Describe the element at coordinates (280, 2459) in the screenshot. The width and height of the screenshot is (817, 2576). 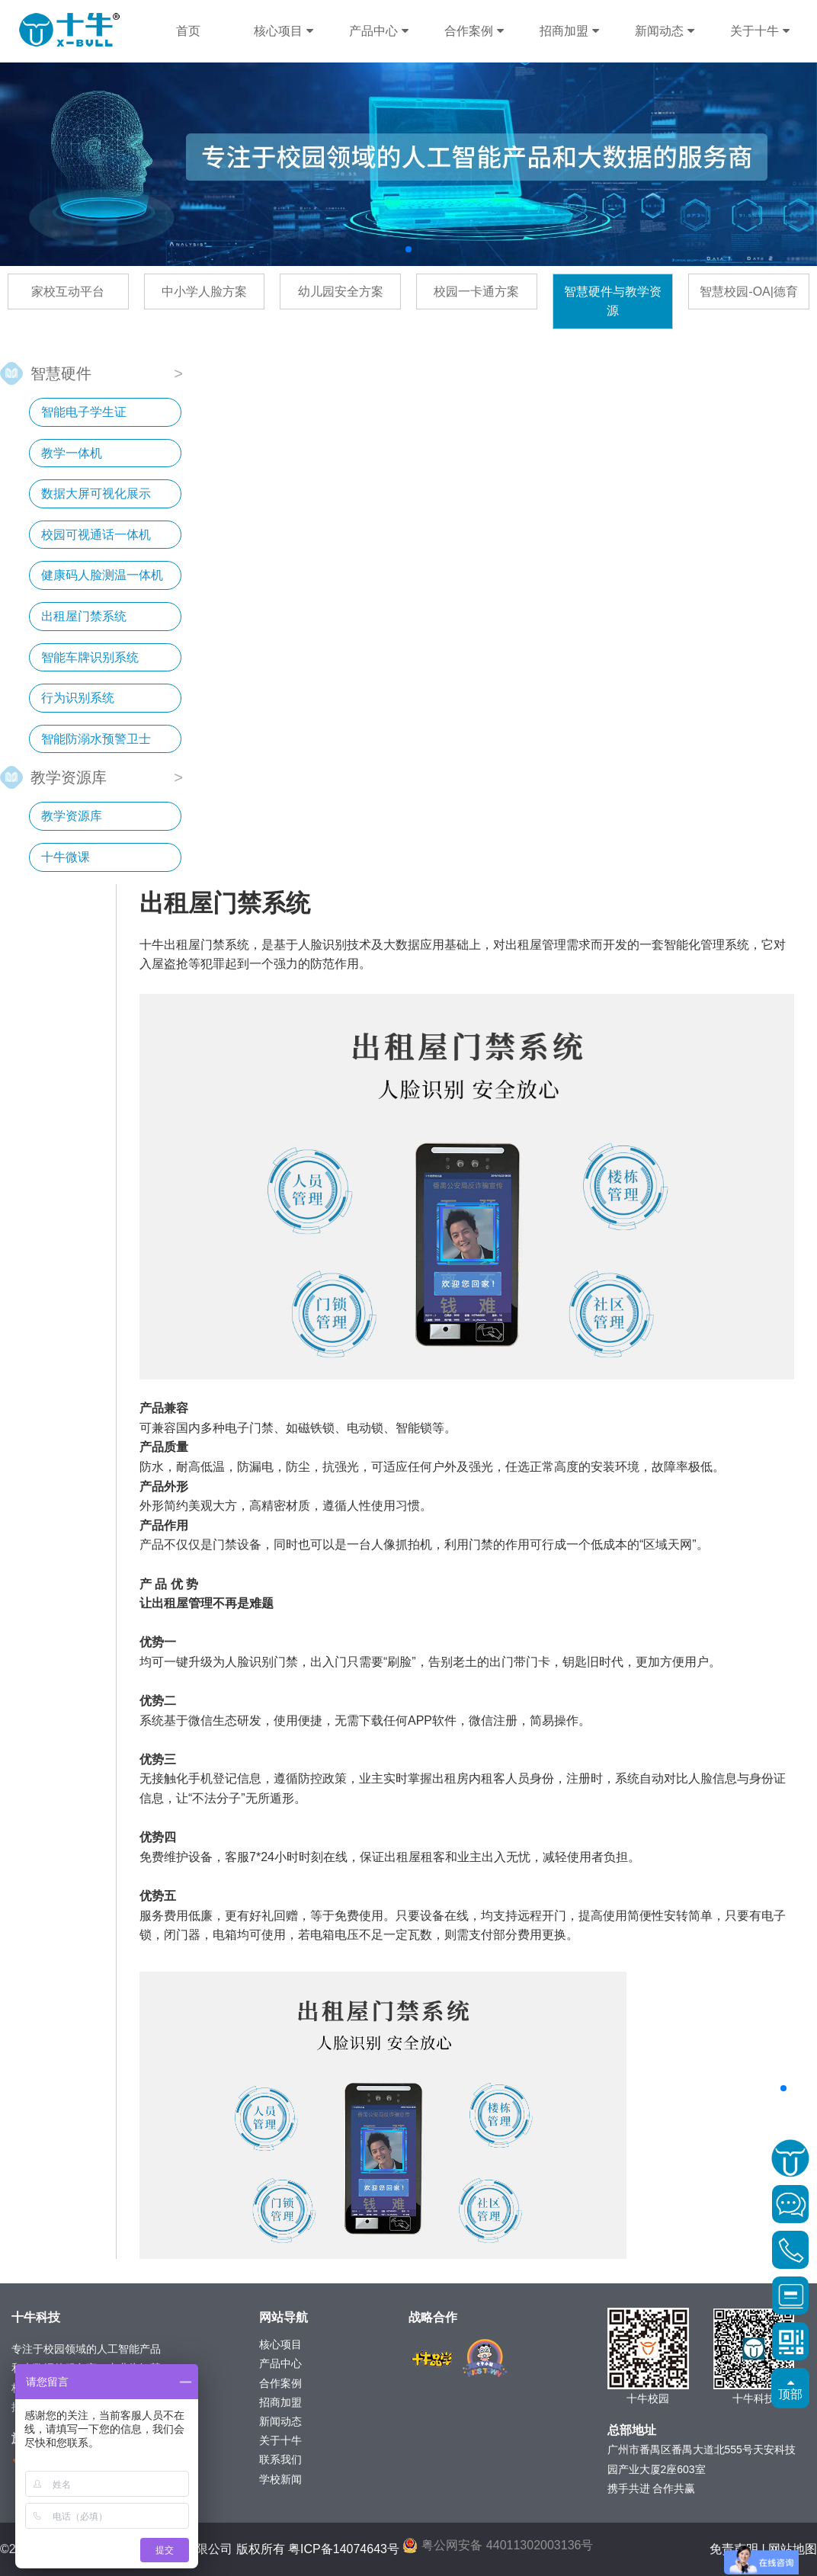
I see `联系我们` at that location.